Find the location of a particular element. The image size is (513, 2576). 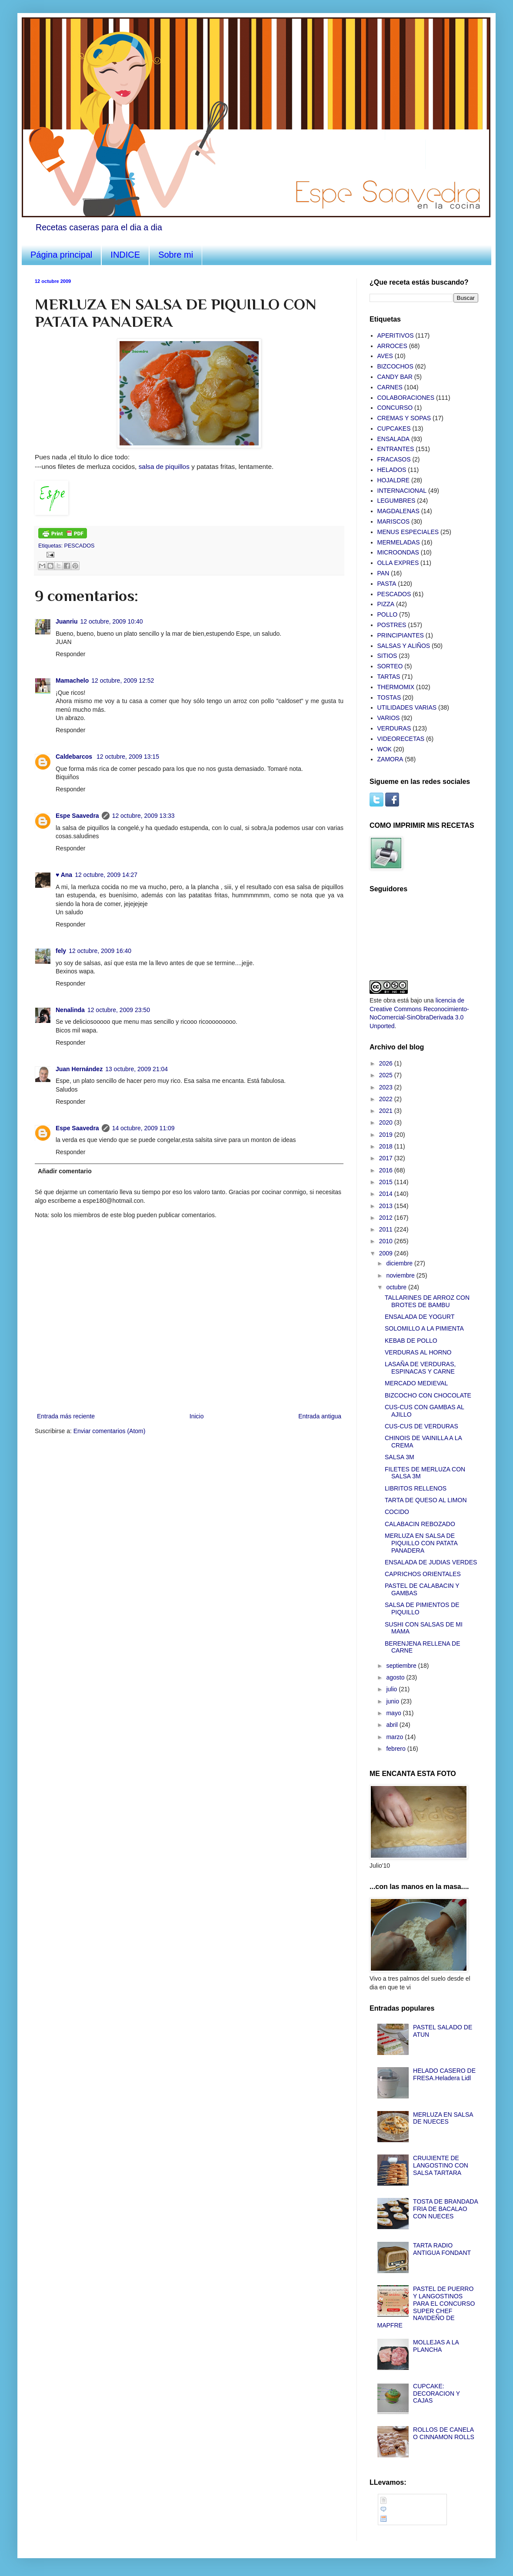

2018 is located at coordinates (386, 1146).